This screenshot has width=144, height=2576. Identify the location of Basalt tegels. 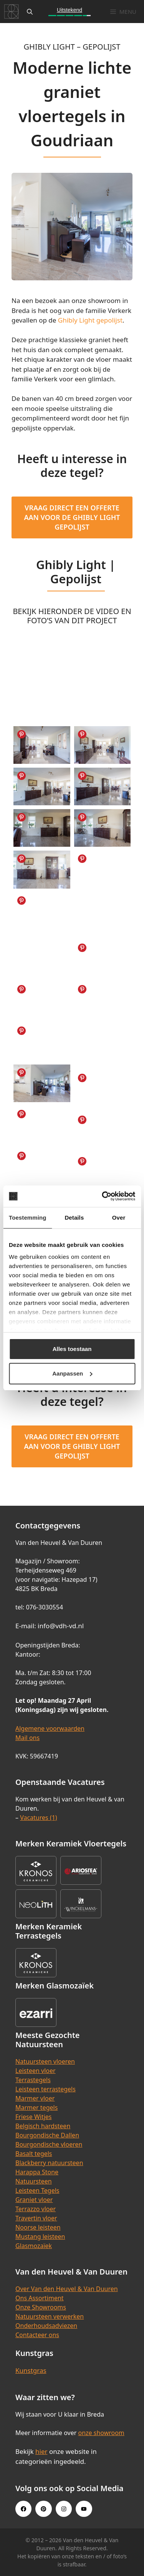
(33, 2153).